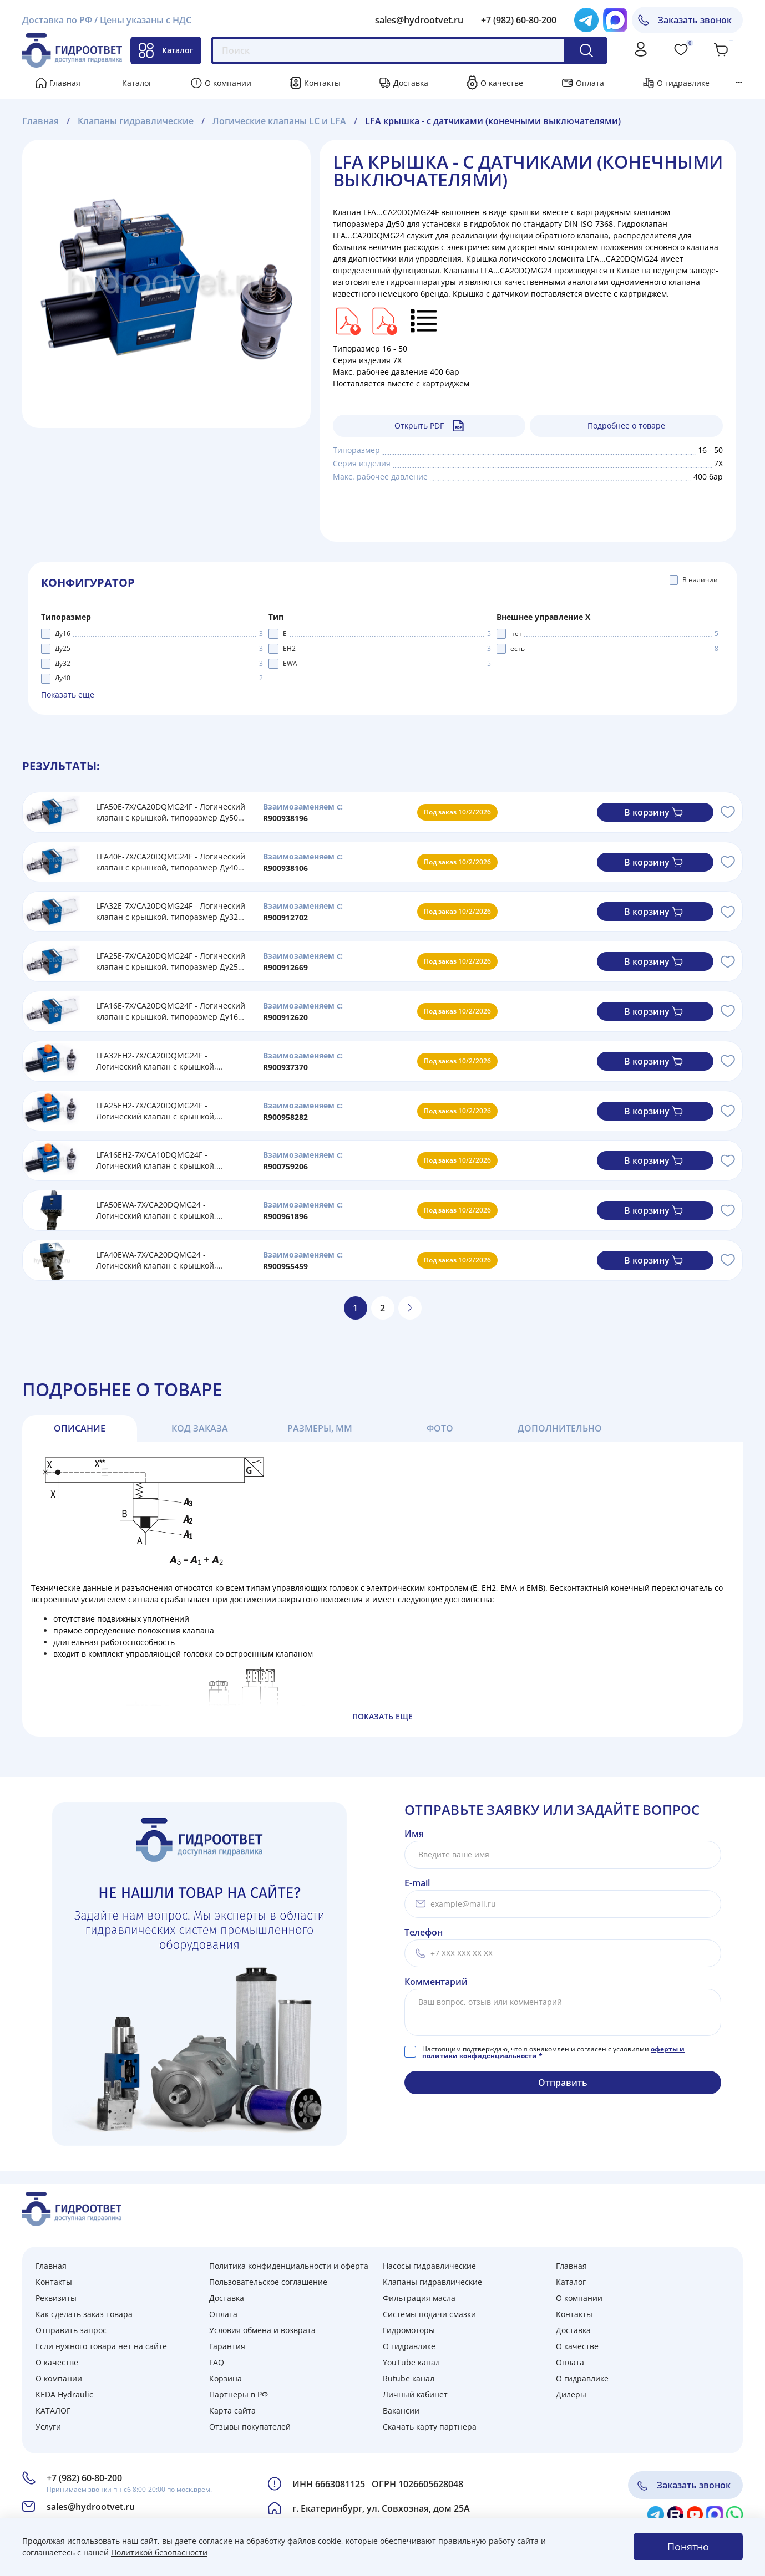 The image size is (765, 2576). Describe the element at coordinates (166, 50) in the screenshot. I see `Каталог` at that location.